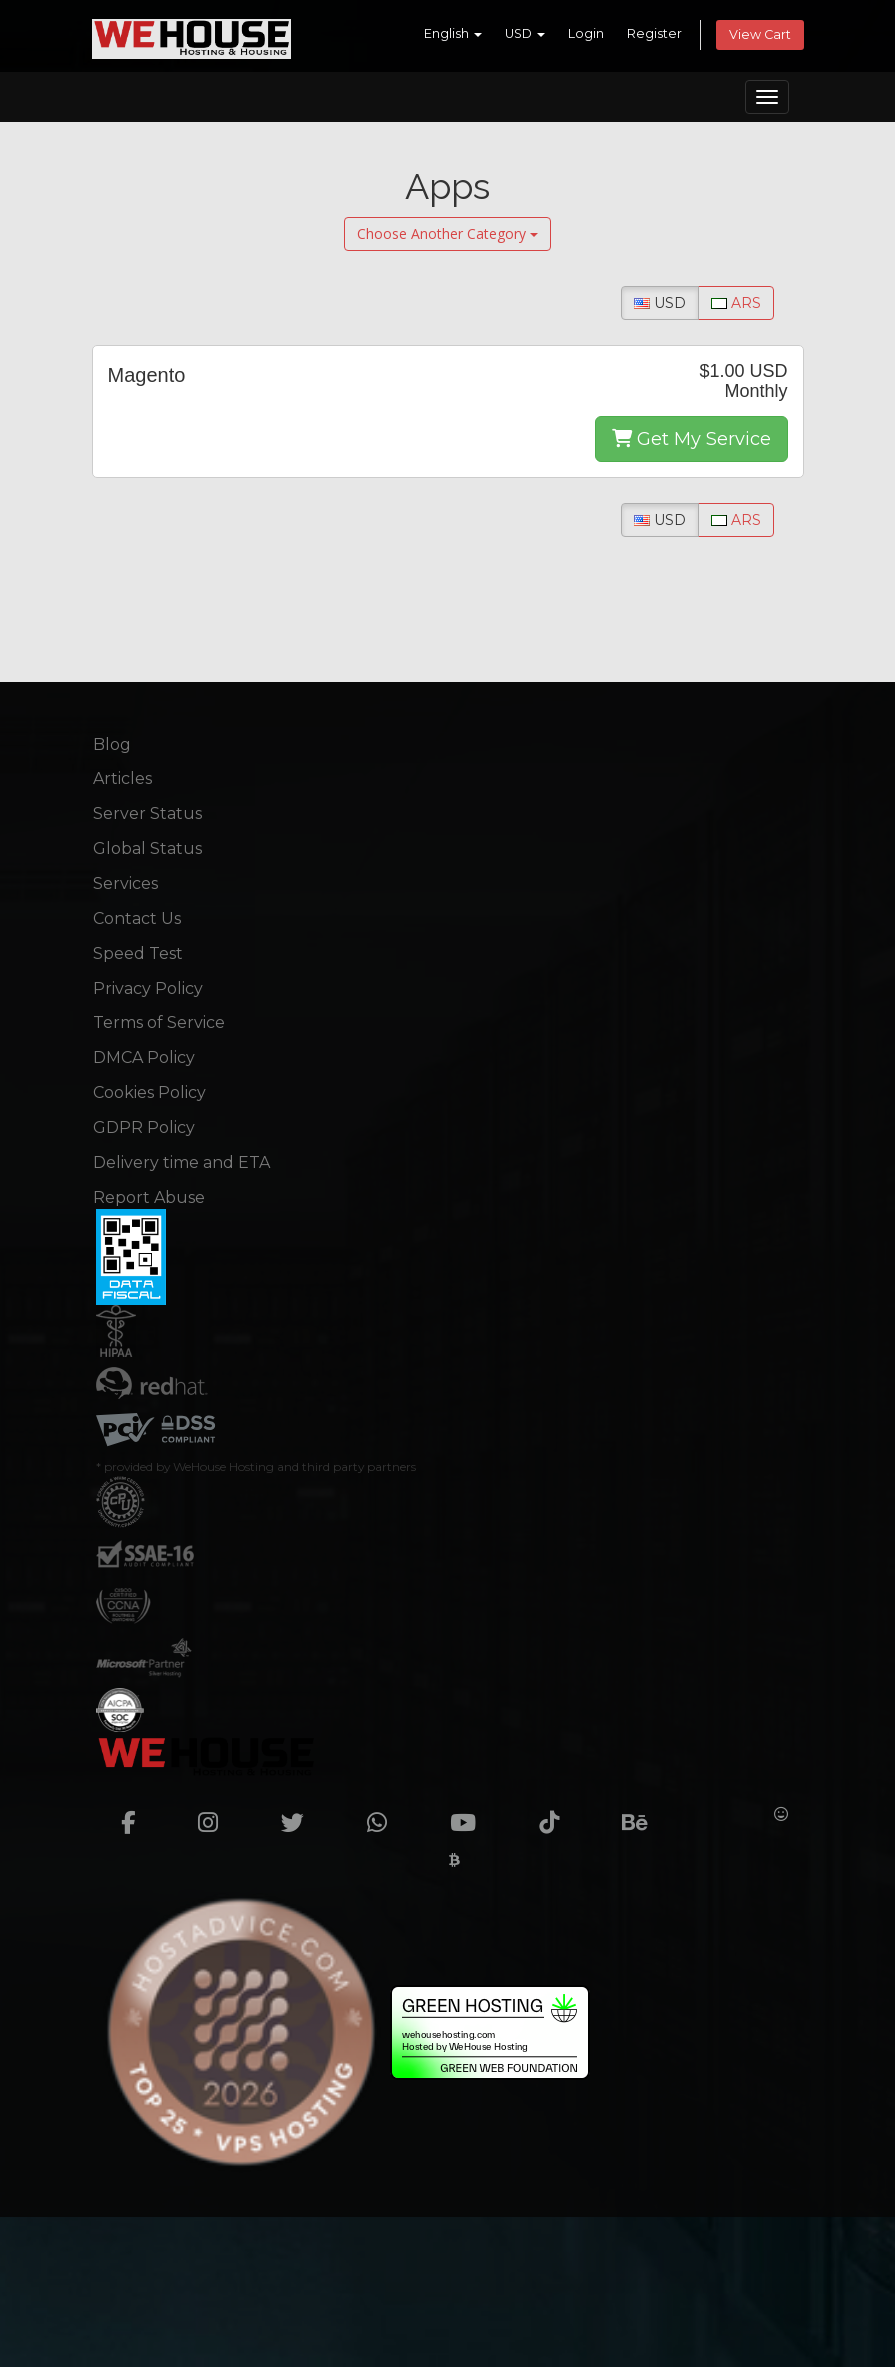 The image size is (895, 2367). Describe the element at coordinates (181, 1162) in the screenshot. I see `Delivery time and ETA` at that location.